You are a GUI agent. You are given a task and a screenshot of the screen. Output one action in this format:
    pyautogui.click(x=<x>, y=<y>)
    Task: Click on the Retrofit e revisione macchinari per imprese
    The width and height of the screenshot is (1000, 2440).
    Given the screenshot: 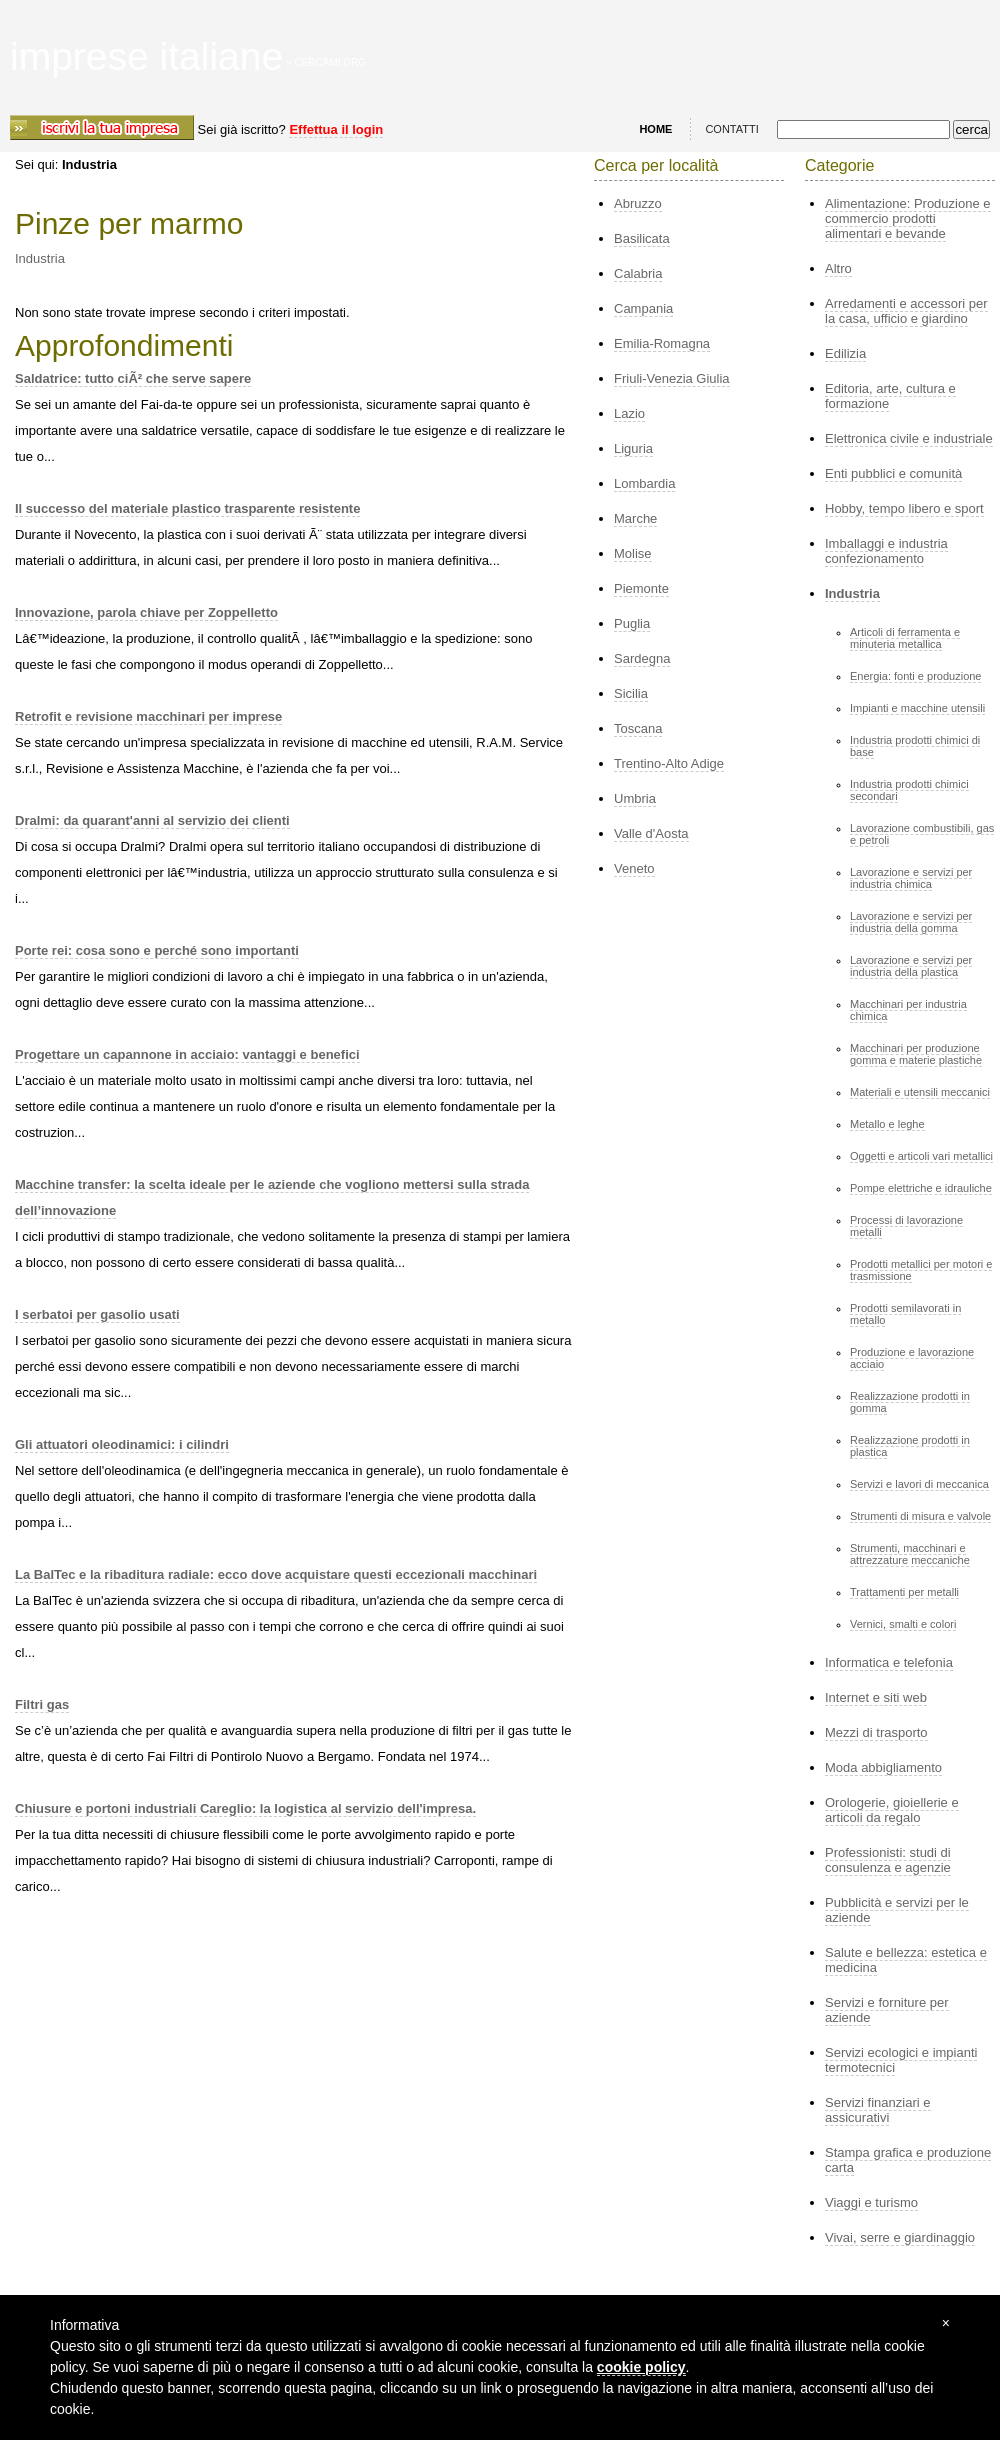 What is the action you would take?
    pyautogui.click(x=148, y=716)
    